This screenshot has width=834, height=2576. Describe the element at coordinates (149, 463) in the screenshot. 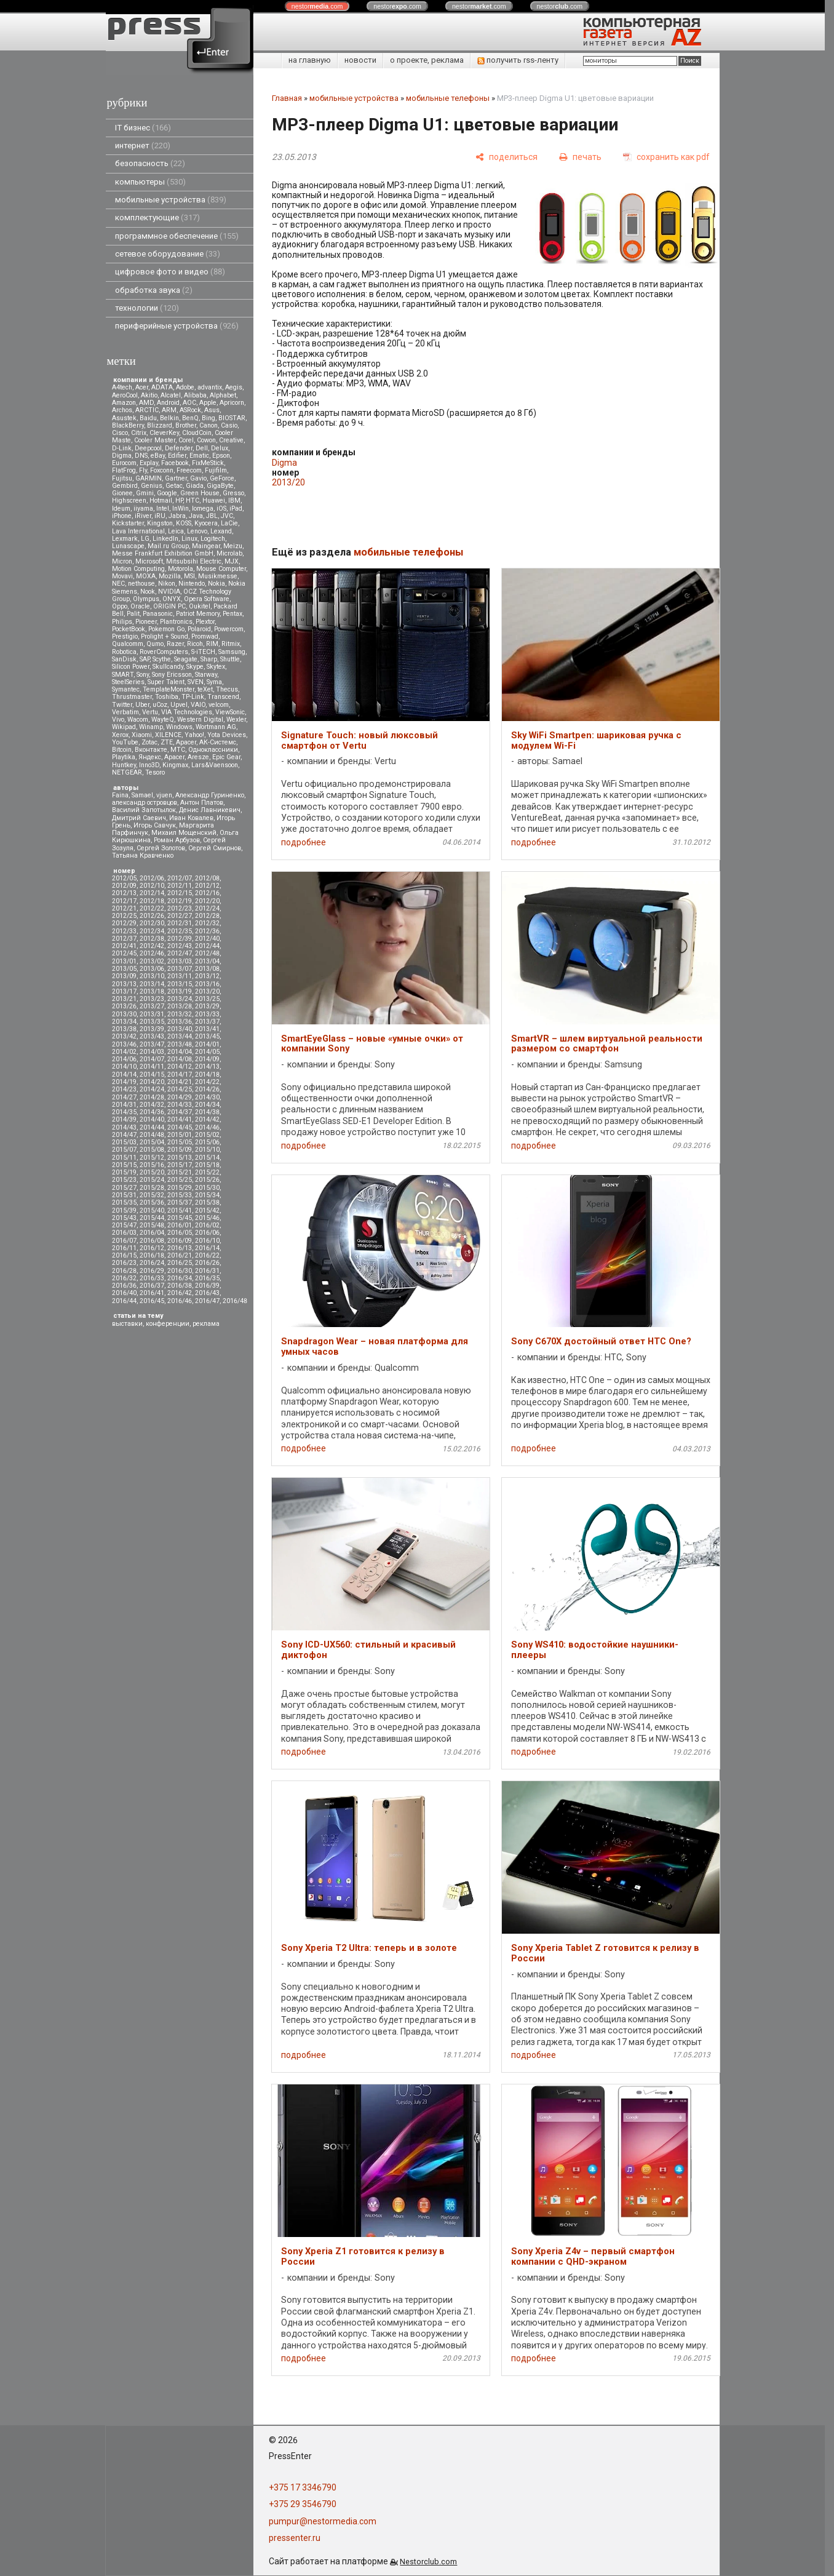

I see `Explay` at that location.